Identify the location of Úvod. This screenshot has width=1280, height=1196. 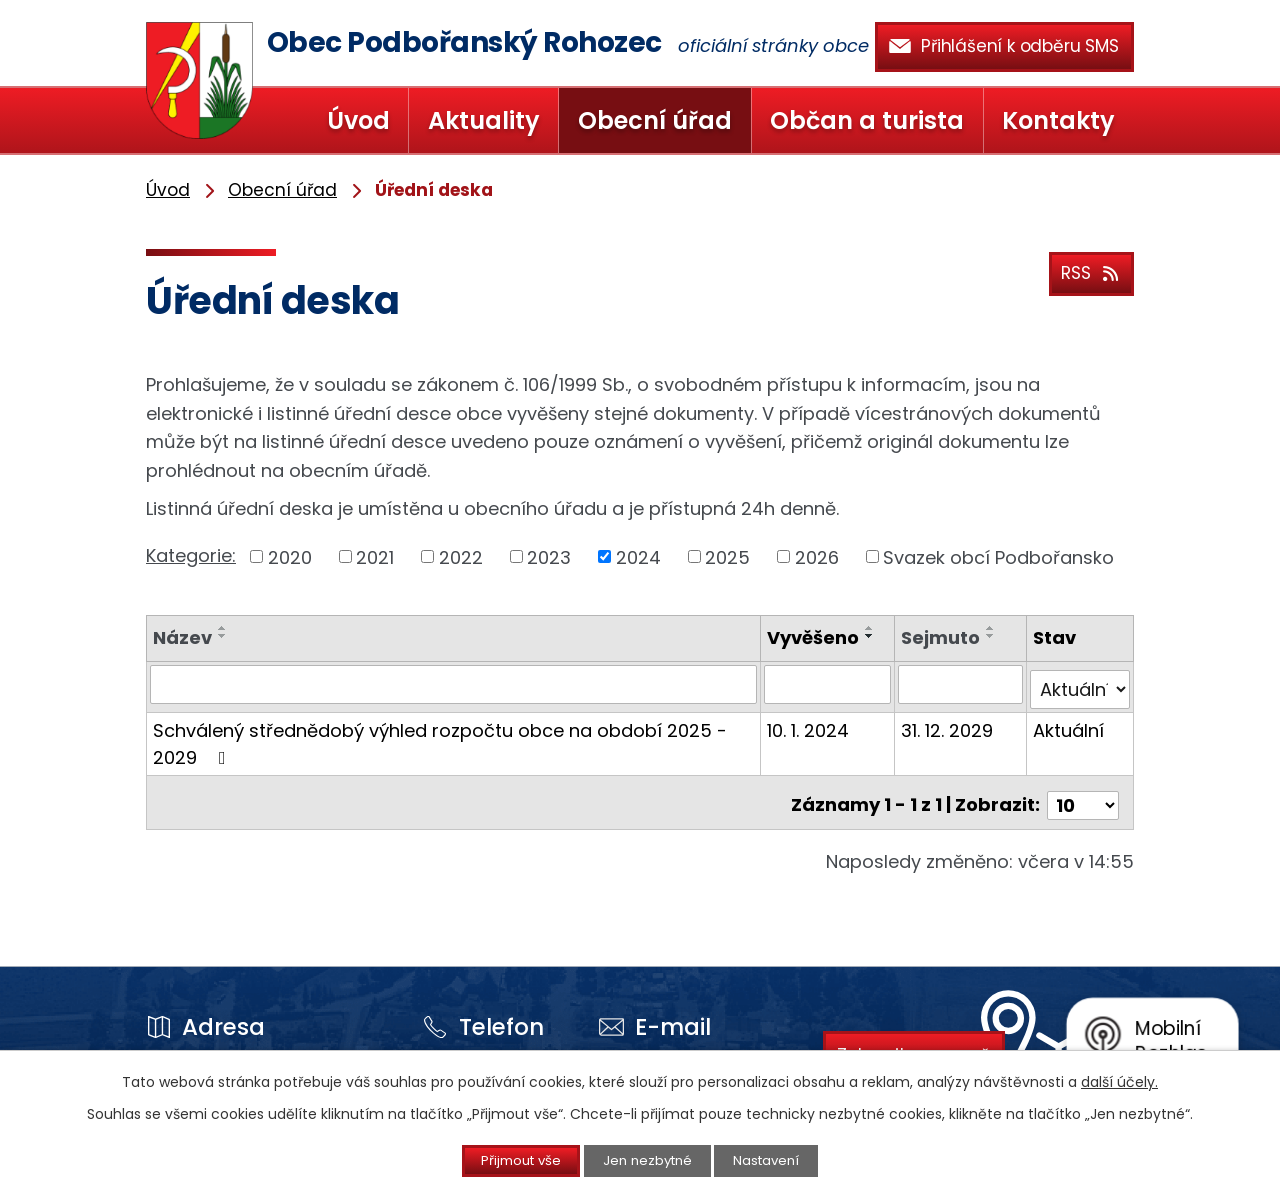
(358, 120).